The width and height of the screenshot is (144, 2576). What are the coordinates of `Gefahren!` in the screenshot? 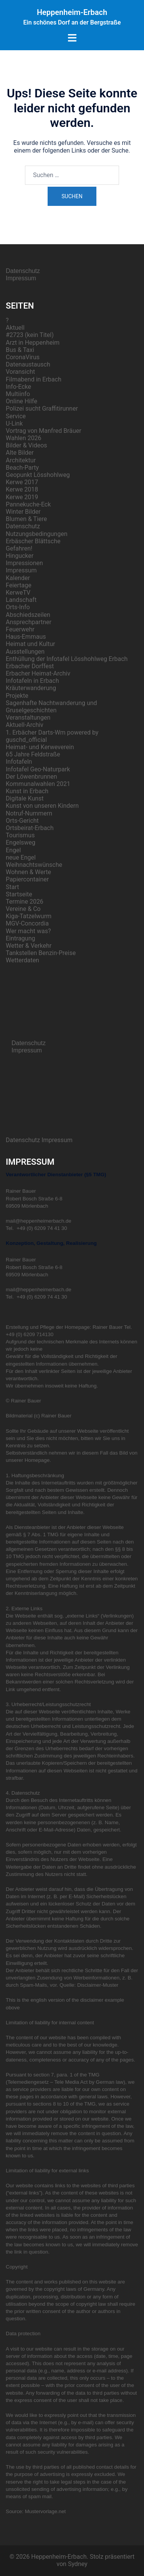 It's located at (19, 548).